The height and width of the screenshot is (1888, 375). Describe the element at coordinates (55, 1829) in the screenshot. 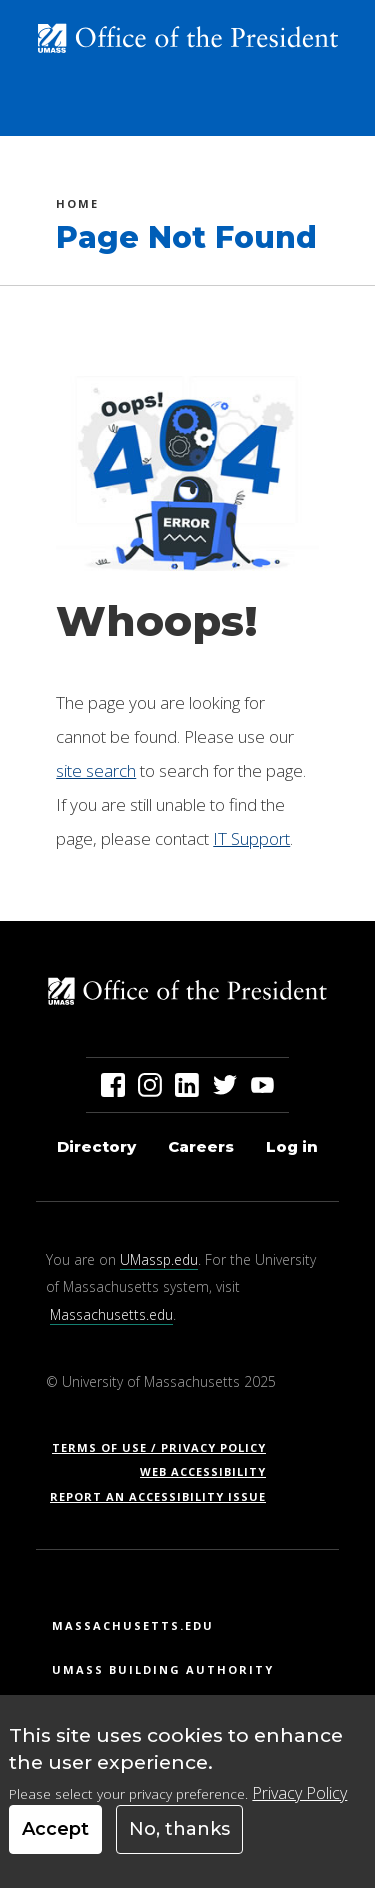

I see `Accept` at that location.